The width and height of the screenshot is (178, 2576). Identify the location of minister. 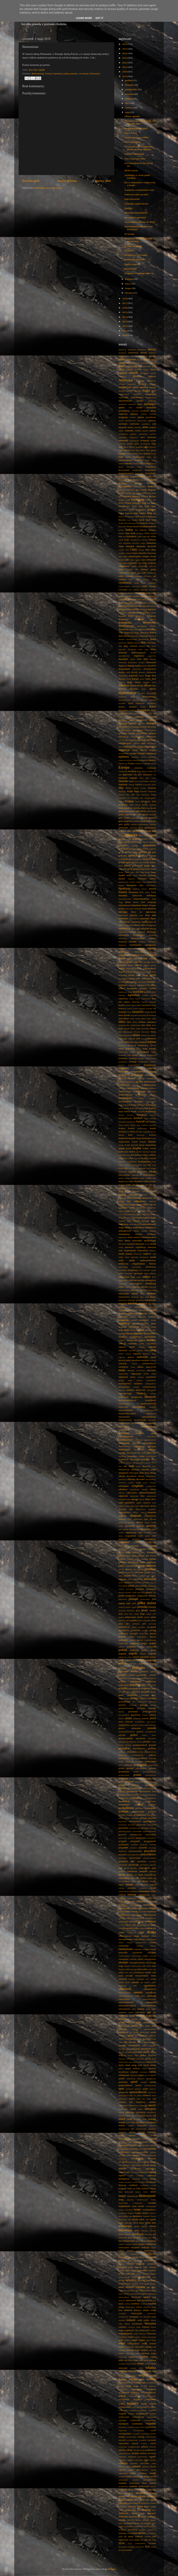
(151, 1293).